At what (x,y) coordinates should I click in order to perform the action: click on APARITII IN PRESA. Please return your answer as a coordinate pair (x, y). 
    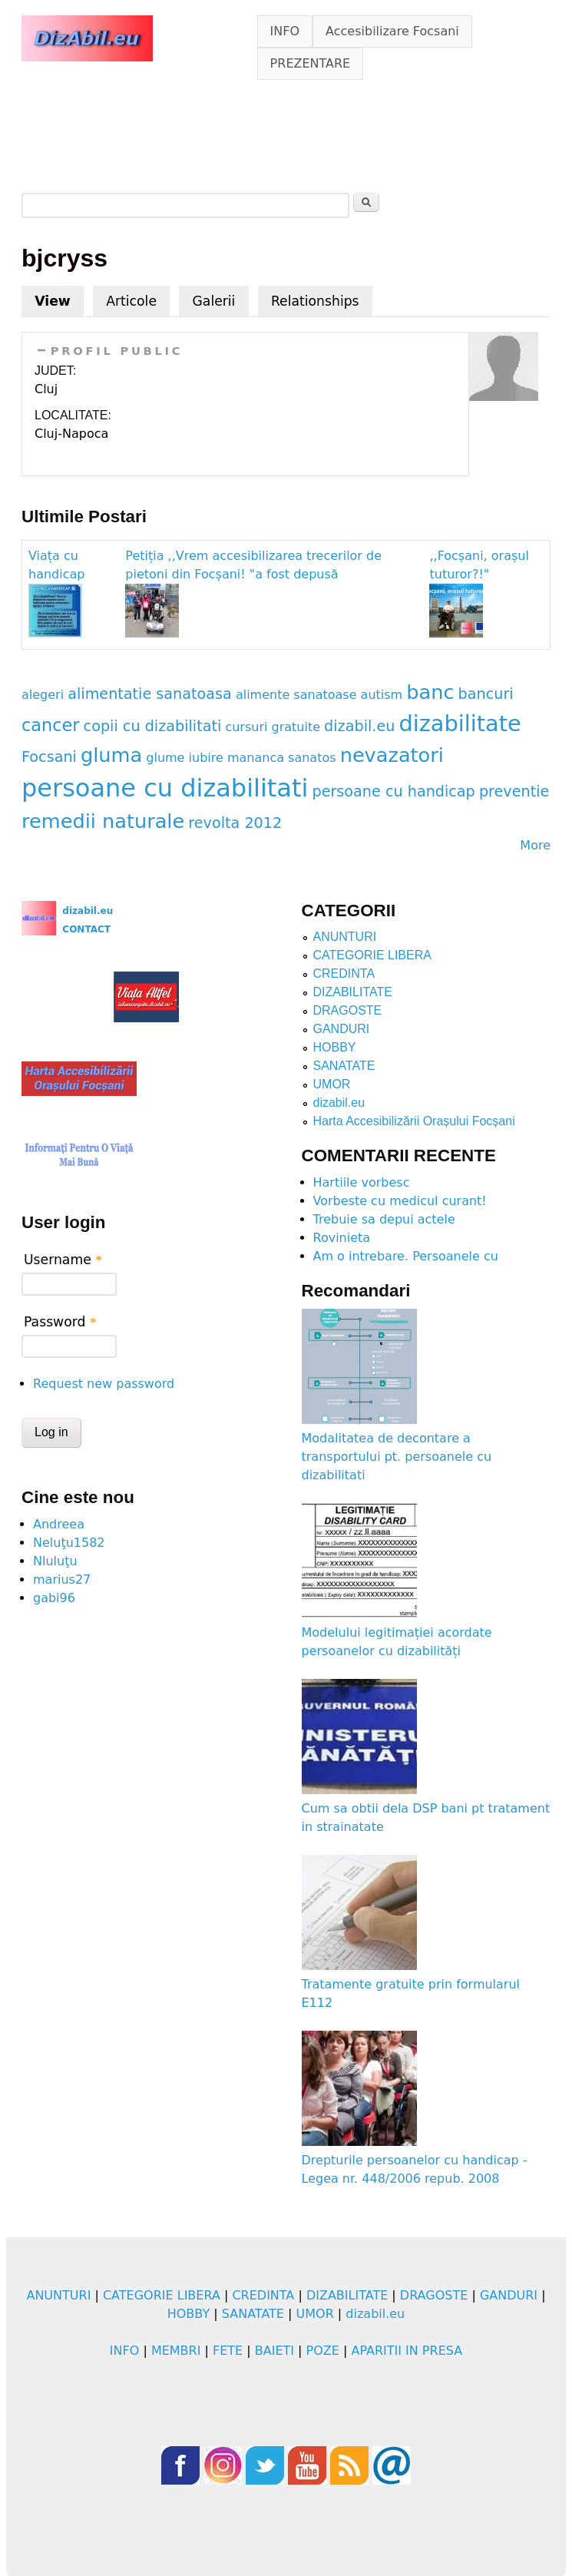
    Looking at the image, I should click on (406, 2350).